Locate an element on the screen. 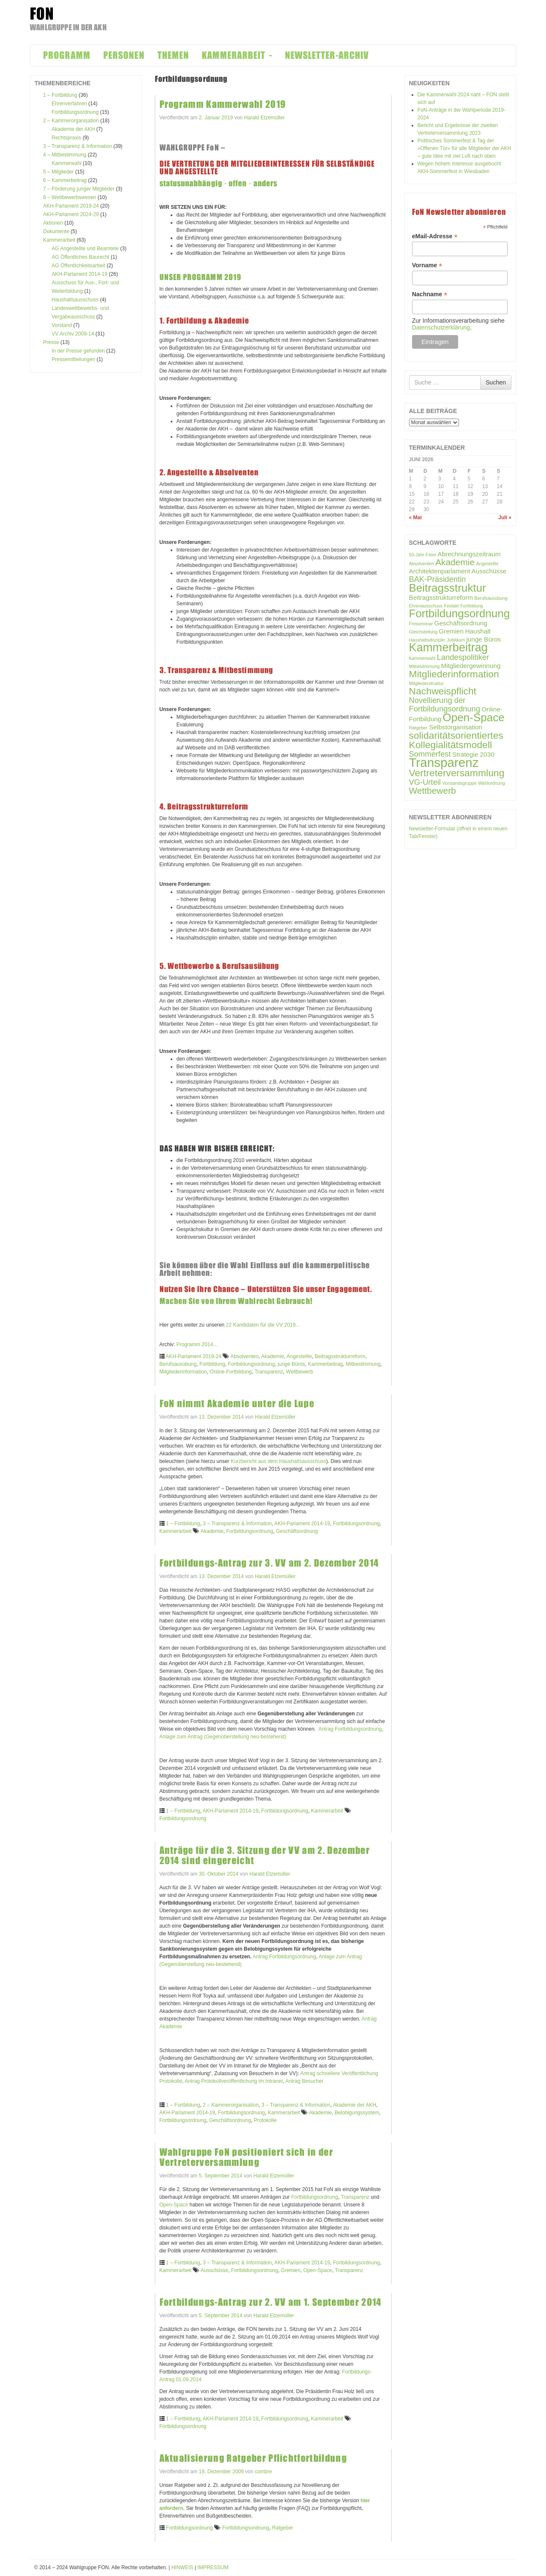 The height and width of the screenshot is (2576, 546). Geschäftsordnung is located at coordinates (297, 1531).